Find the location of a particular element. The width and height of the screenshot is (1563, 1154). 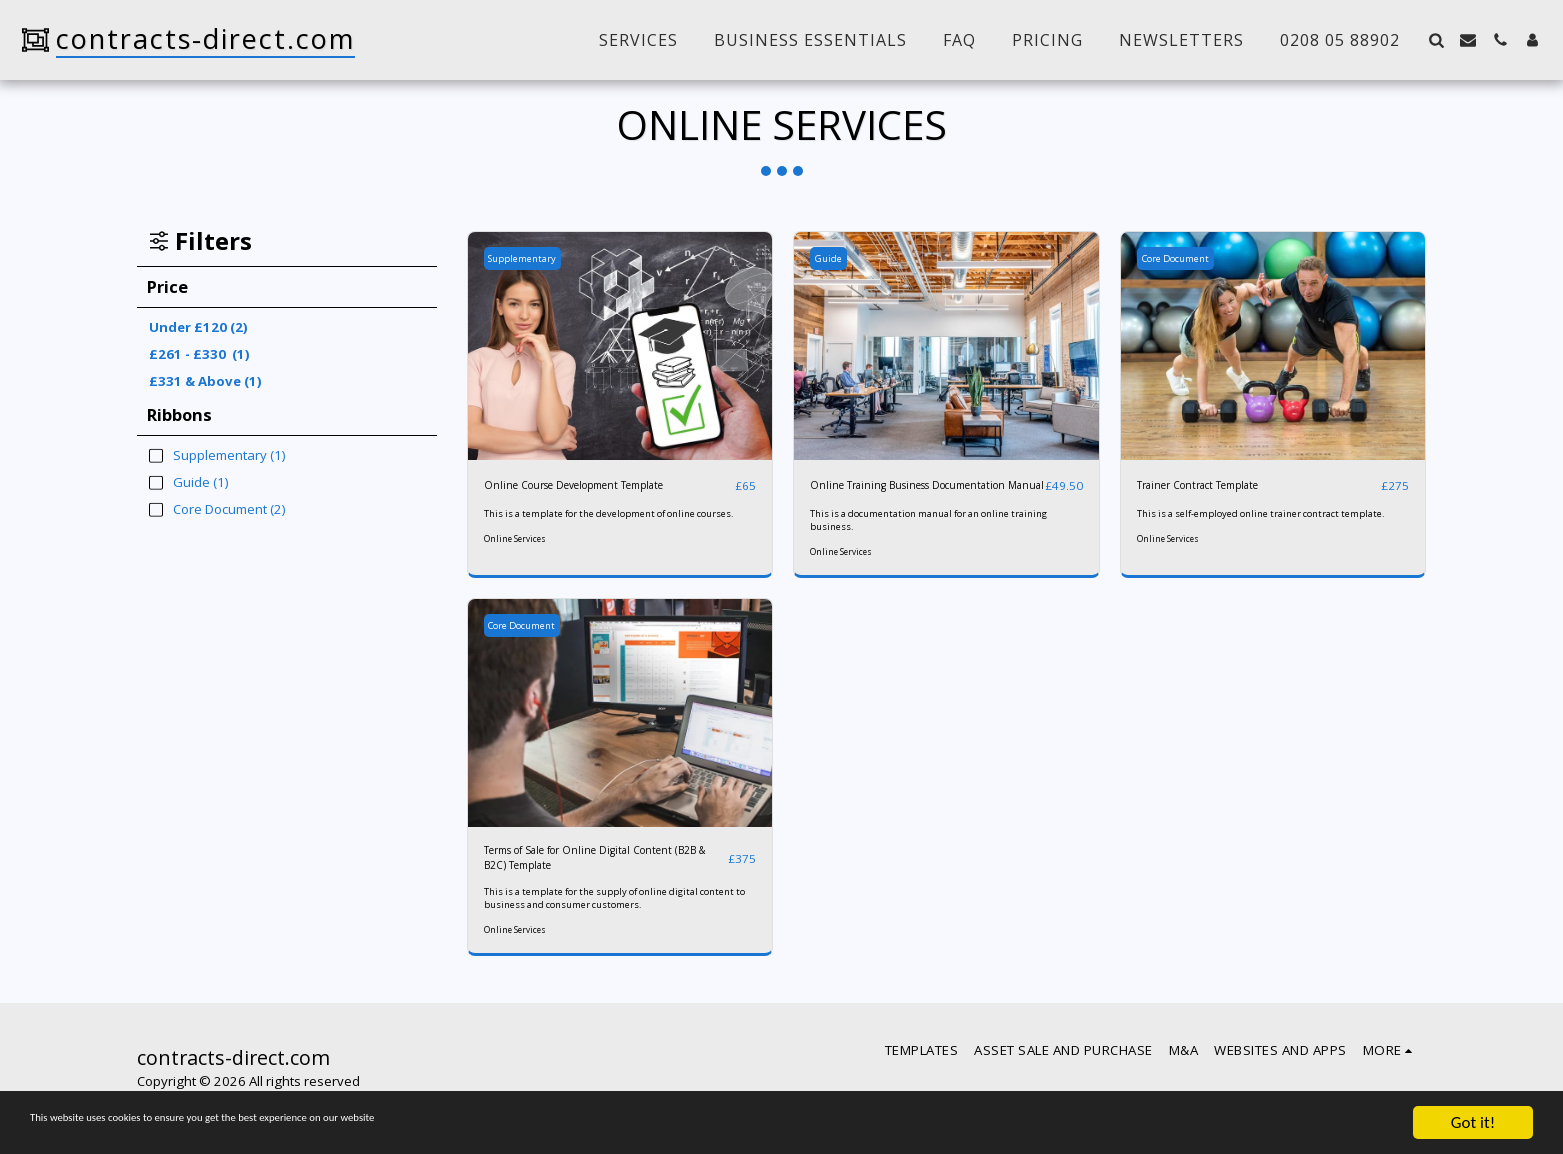

& Above is located at coordinates (205, 381).